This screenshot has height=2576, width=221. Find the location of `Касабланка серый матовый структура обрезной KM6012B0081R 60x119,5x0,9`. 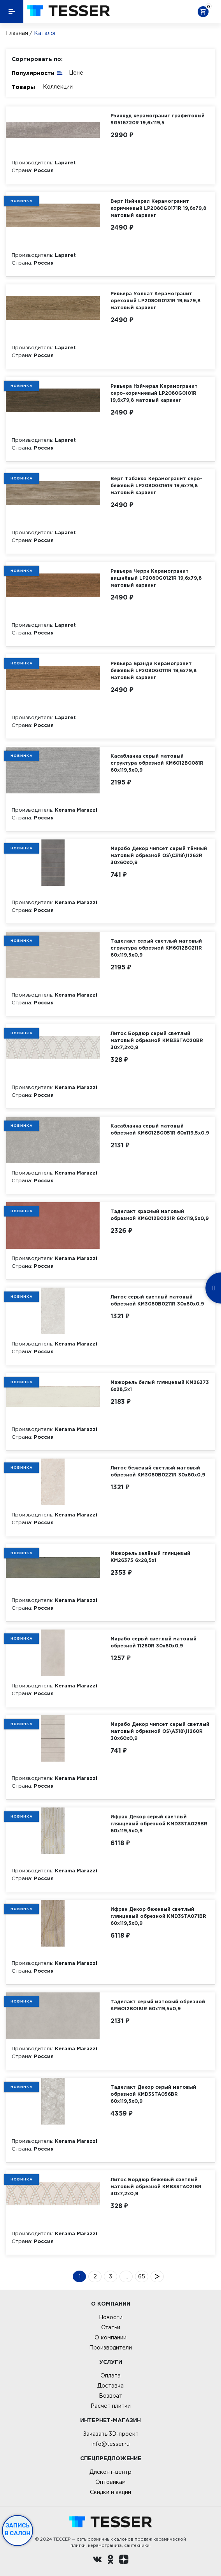

Касабланка серый матовый структура обрезной KM6012B0081R 60x119,5x0,9 is located at coordinates (156, 762).